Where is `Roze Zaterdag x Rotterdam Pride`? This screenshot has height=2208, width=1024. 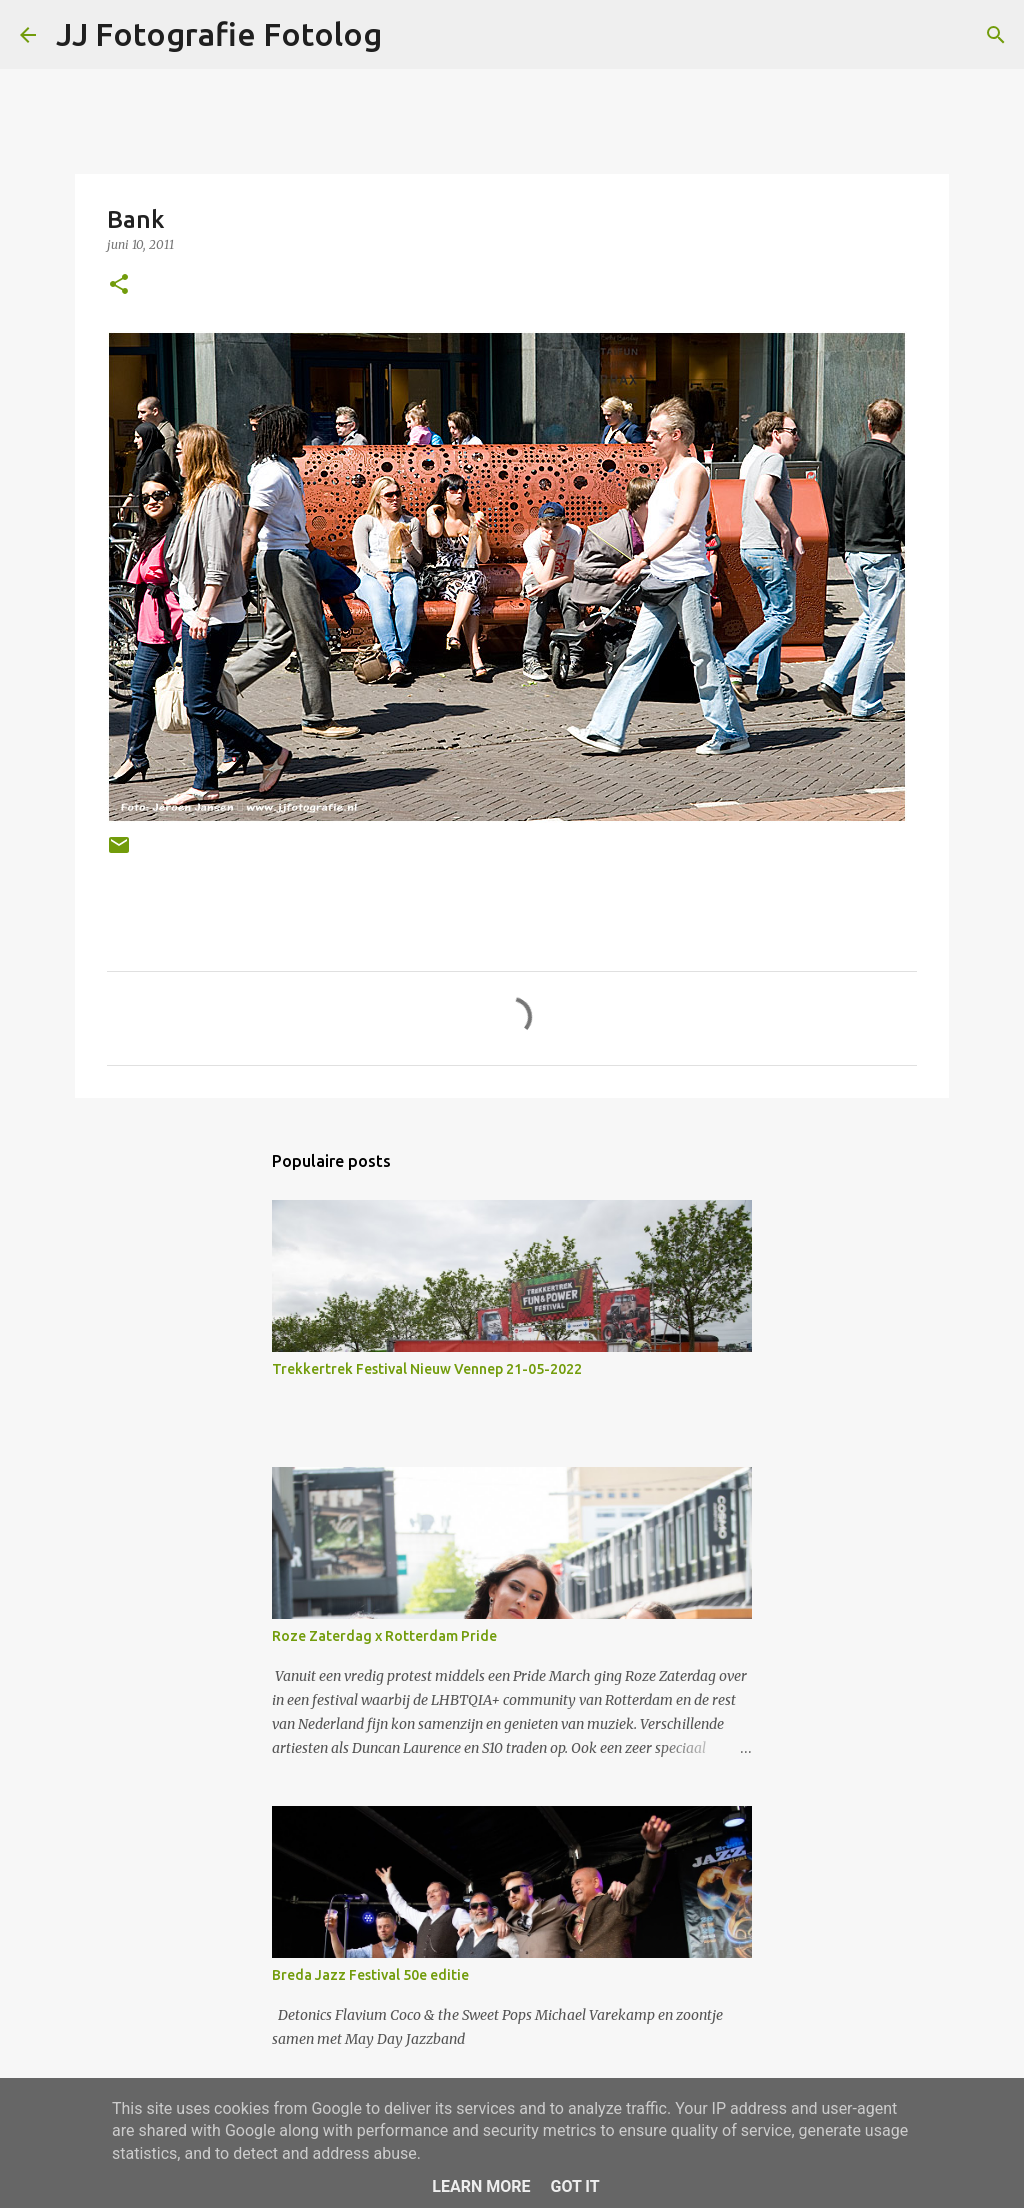
Roze Zaterdag x Rotterdam Pride is located at coordinates (384, 1636).